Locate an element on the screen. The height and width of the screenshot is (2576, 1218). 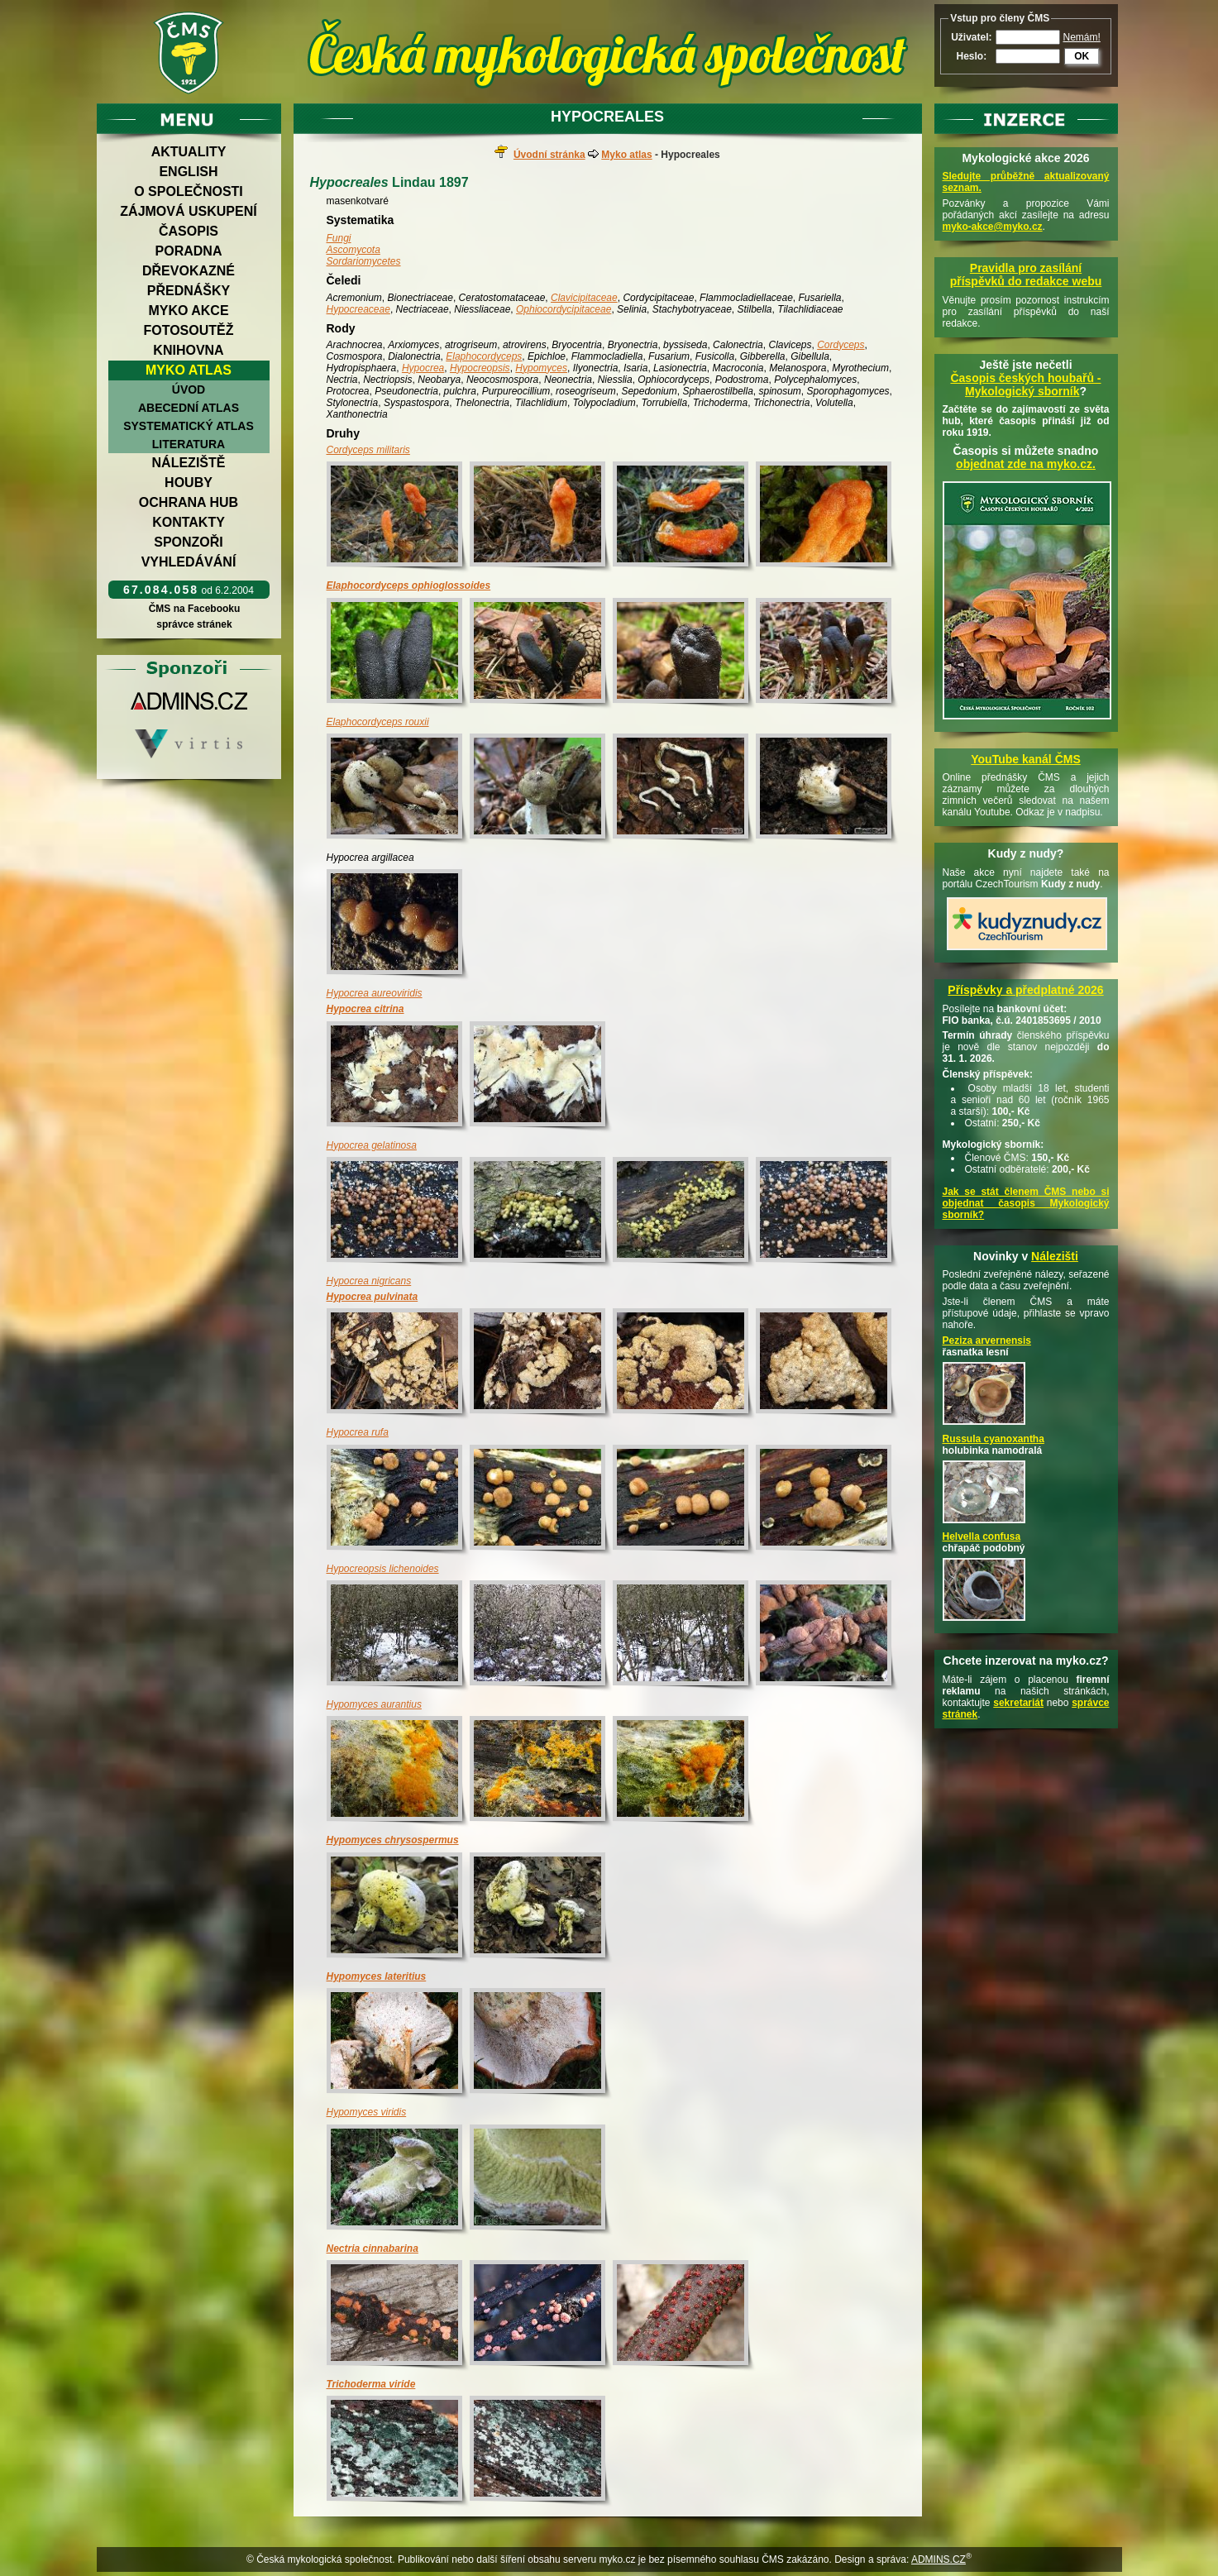
Přednášky is located at coordinates (188, 291).